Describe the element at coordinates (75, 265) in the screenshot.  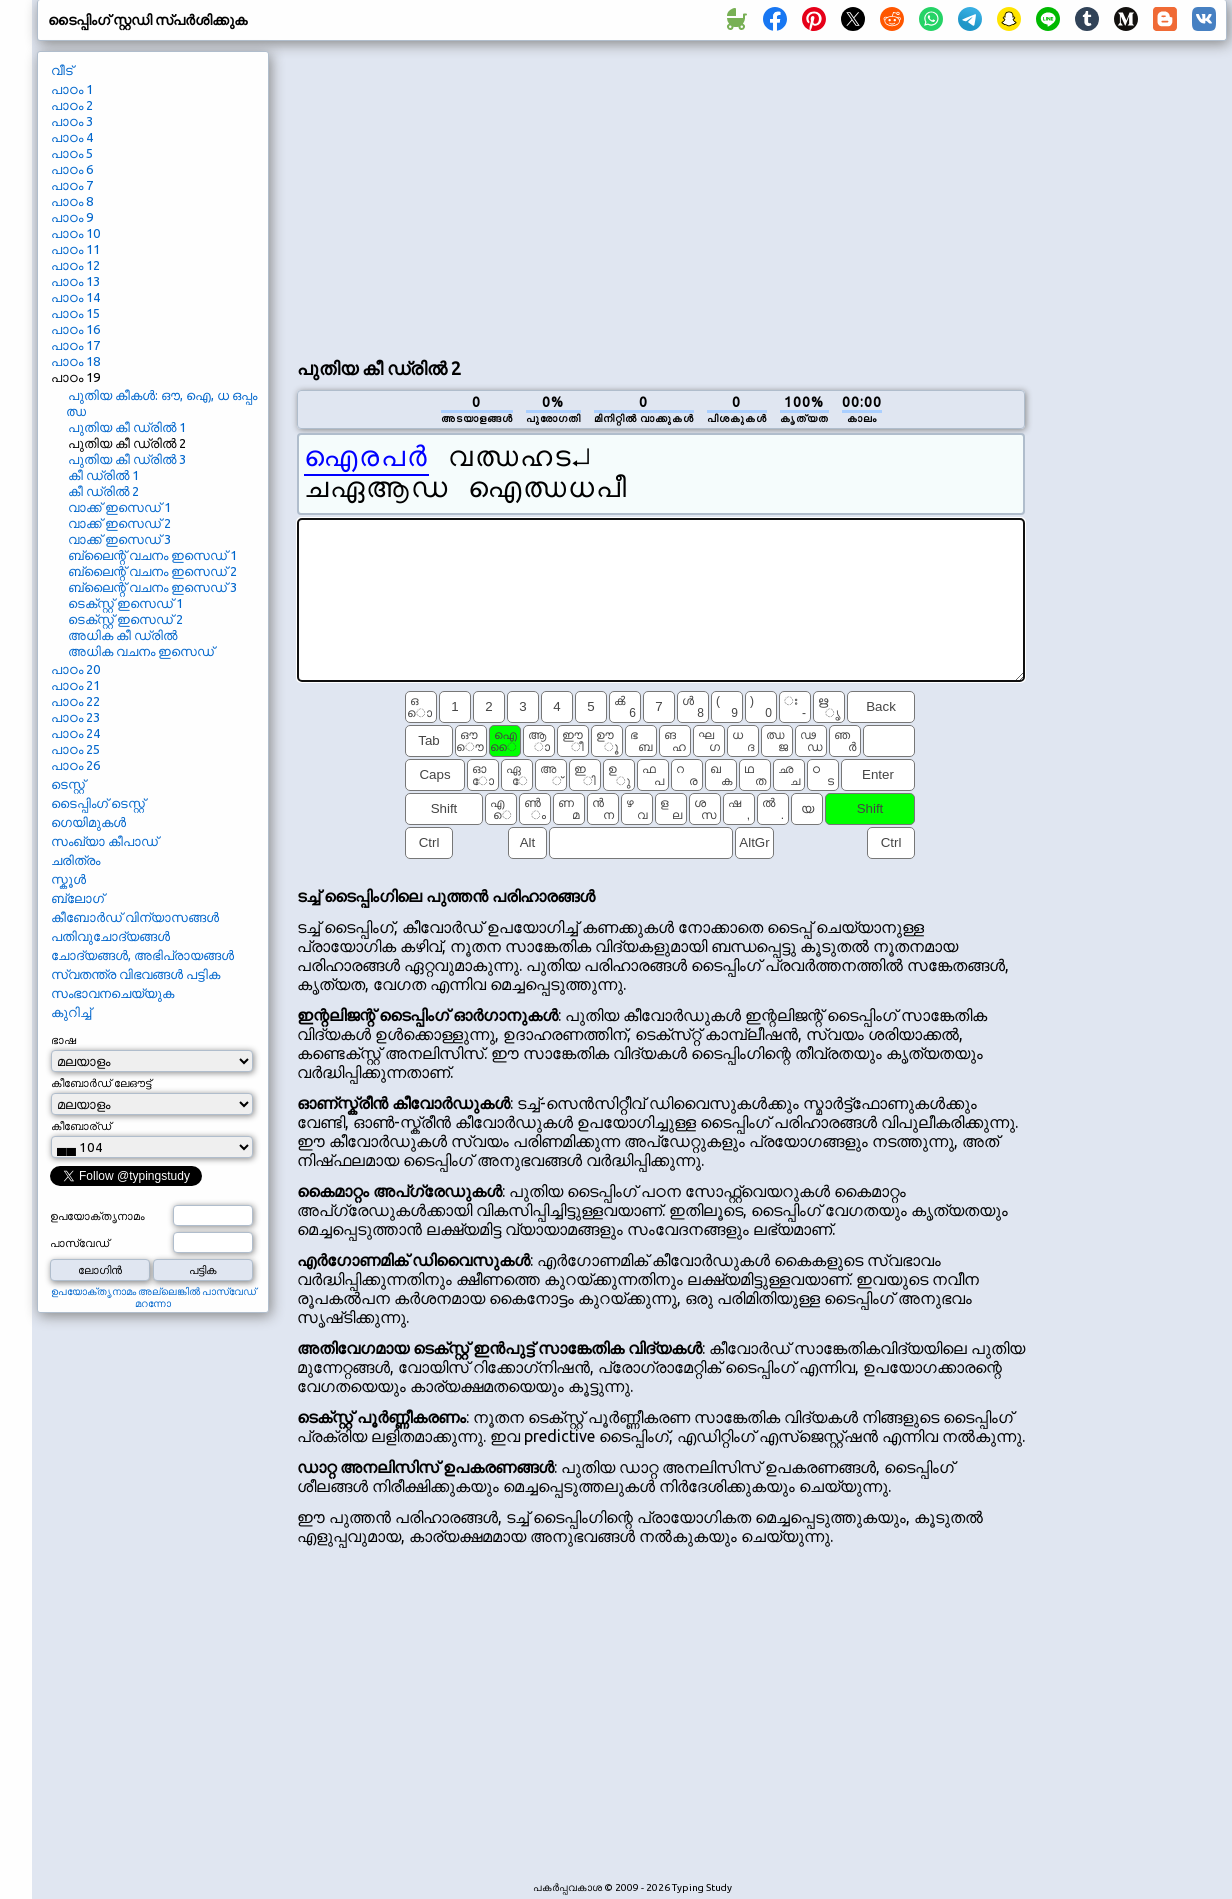
I see `പാഠം 12` at that location.